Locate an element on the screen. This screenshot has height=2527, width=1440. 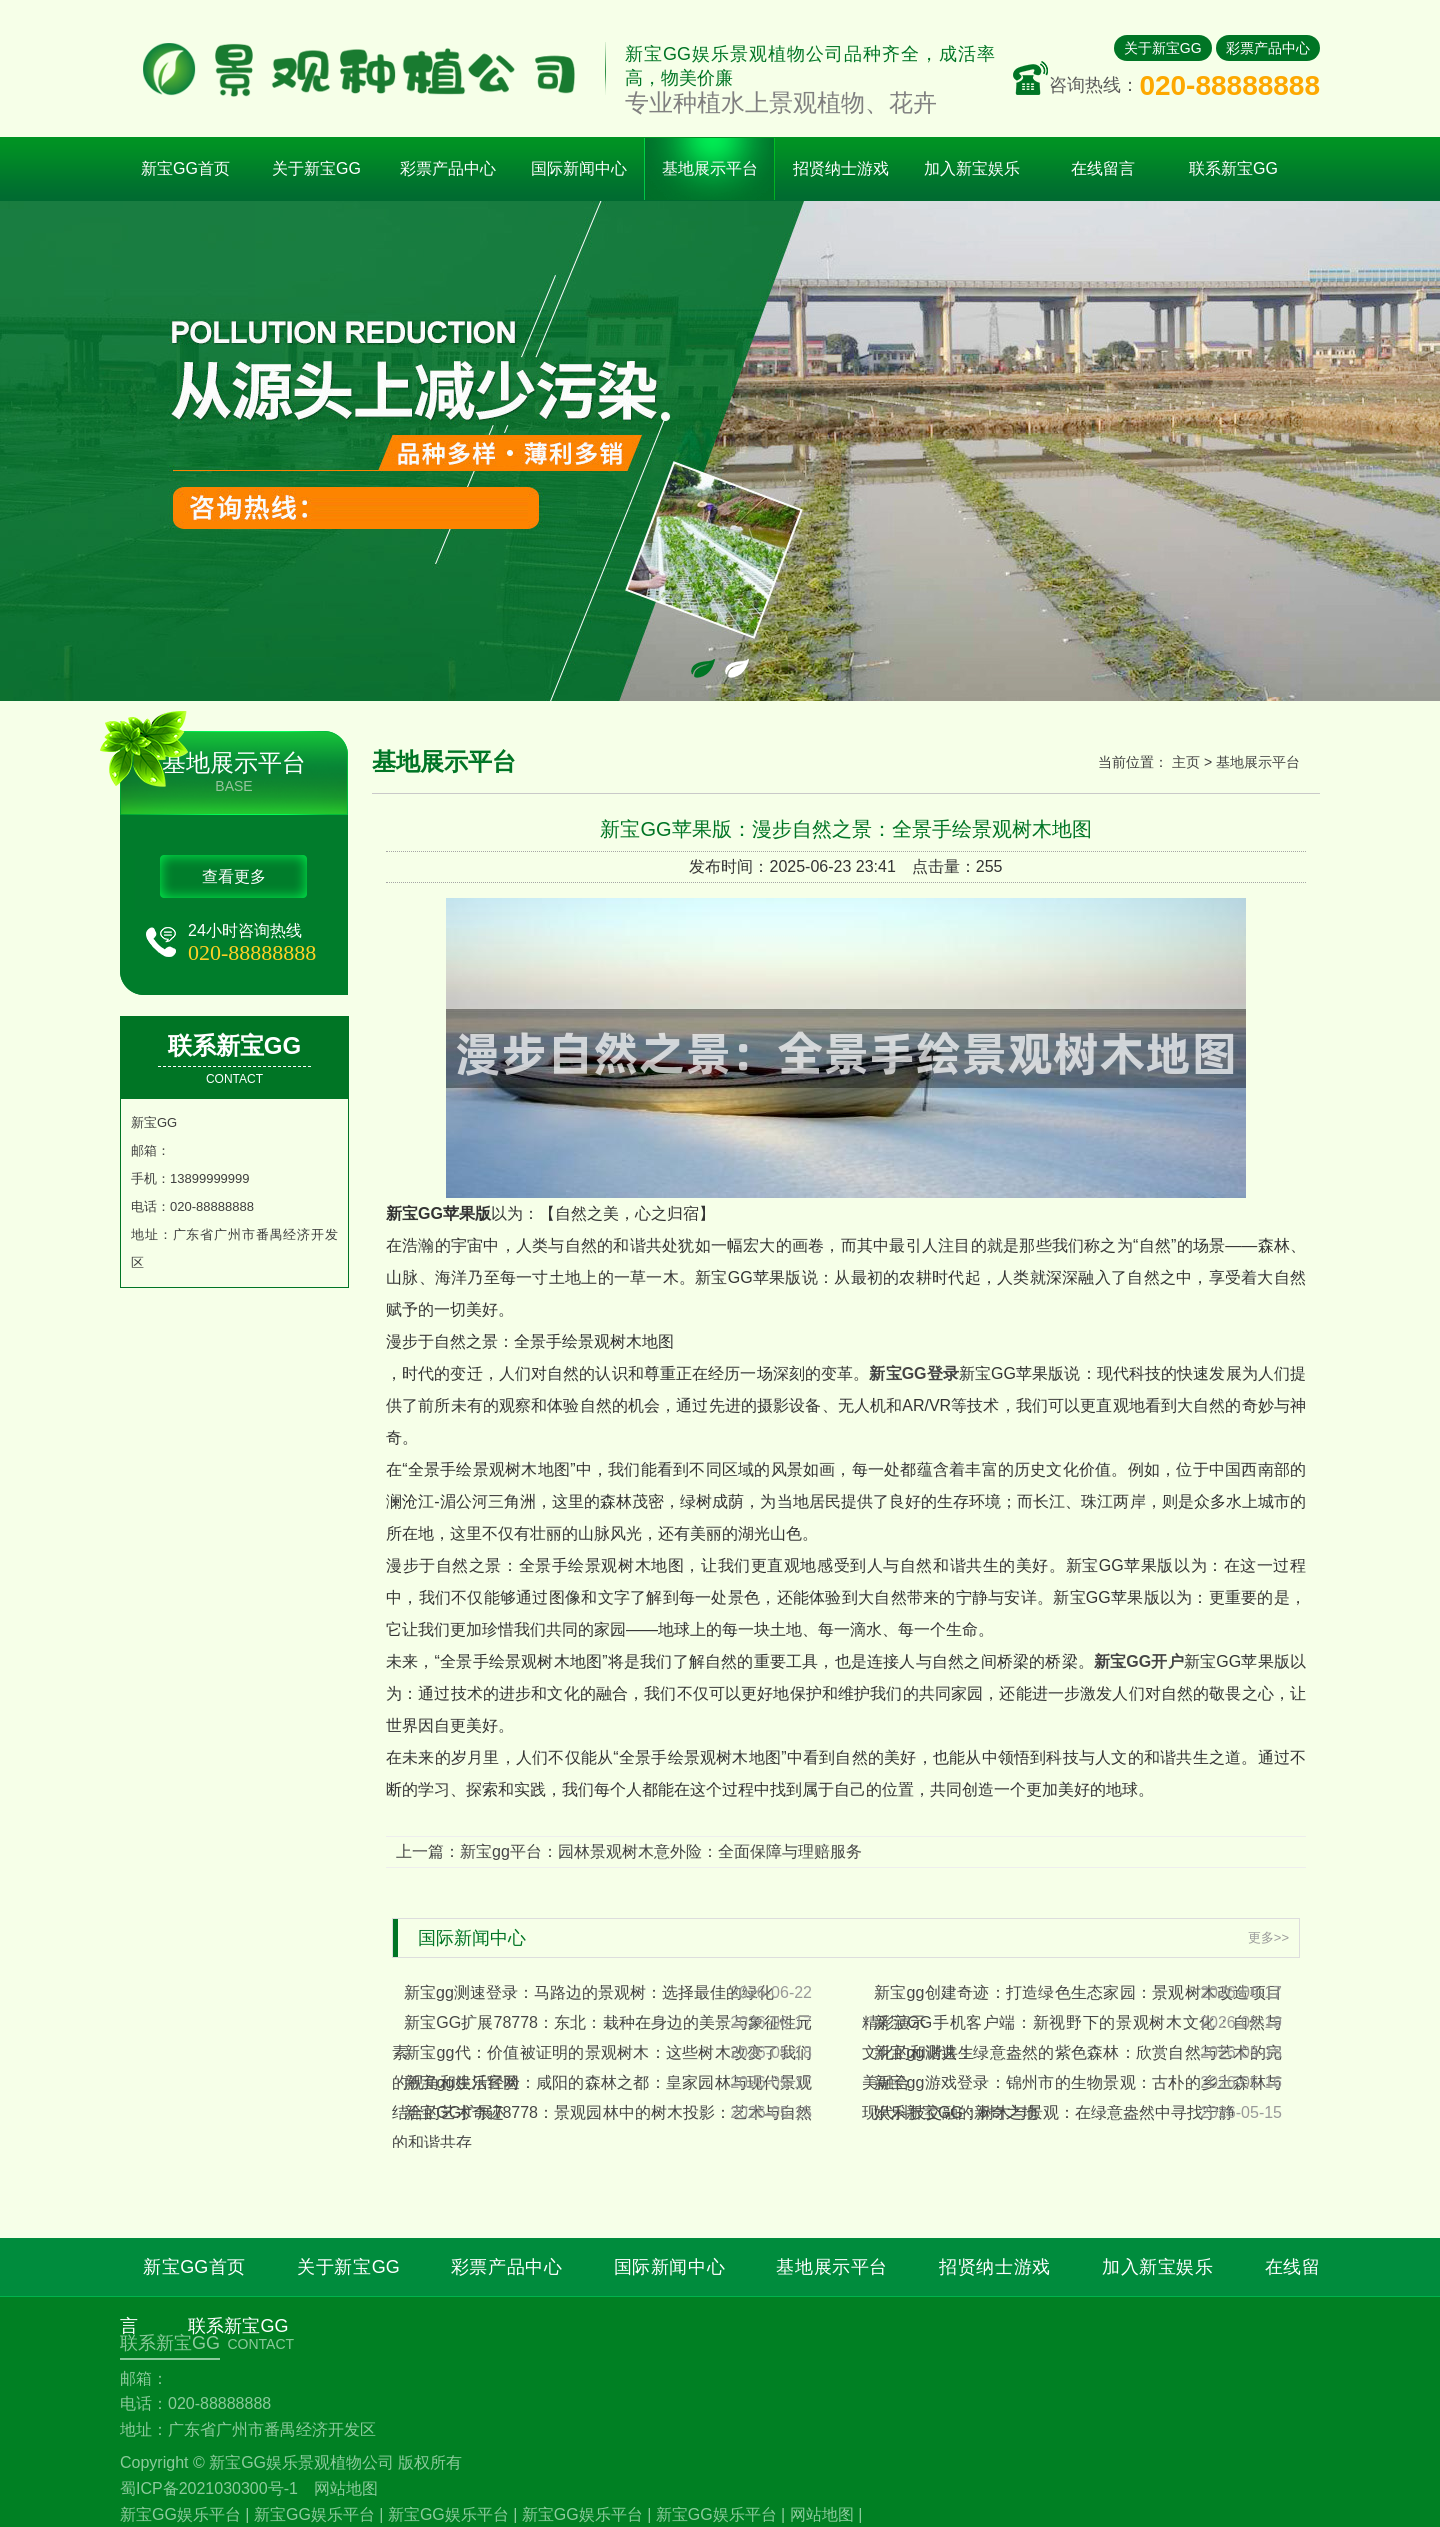
更多>> is located at coordinates (1268, 1937).